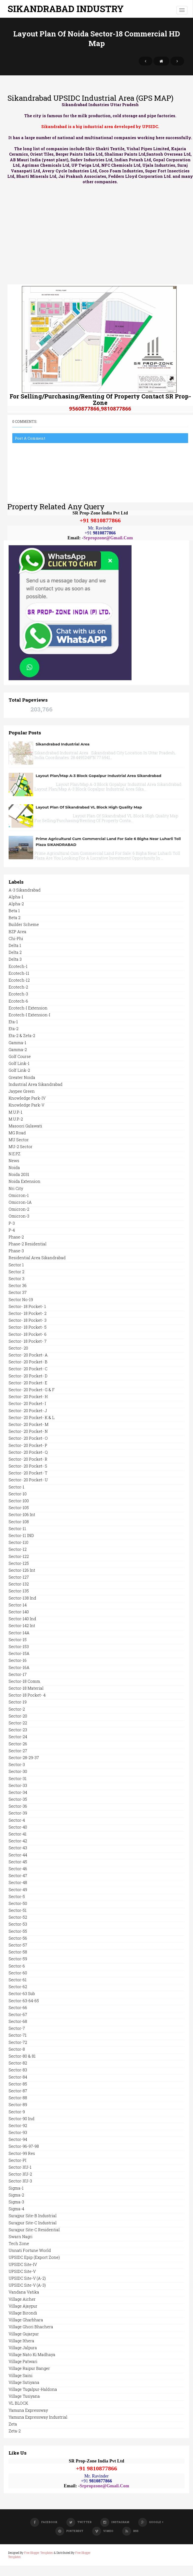 The height and width of the screenshot is (2576, 193). I want to click on BZP Area, so click(17, 931).